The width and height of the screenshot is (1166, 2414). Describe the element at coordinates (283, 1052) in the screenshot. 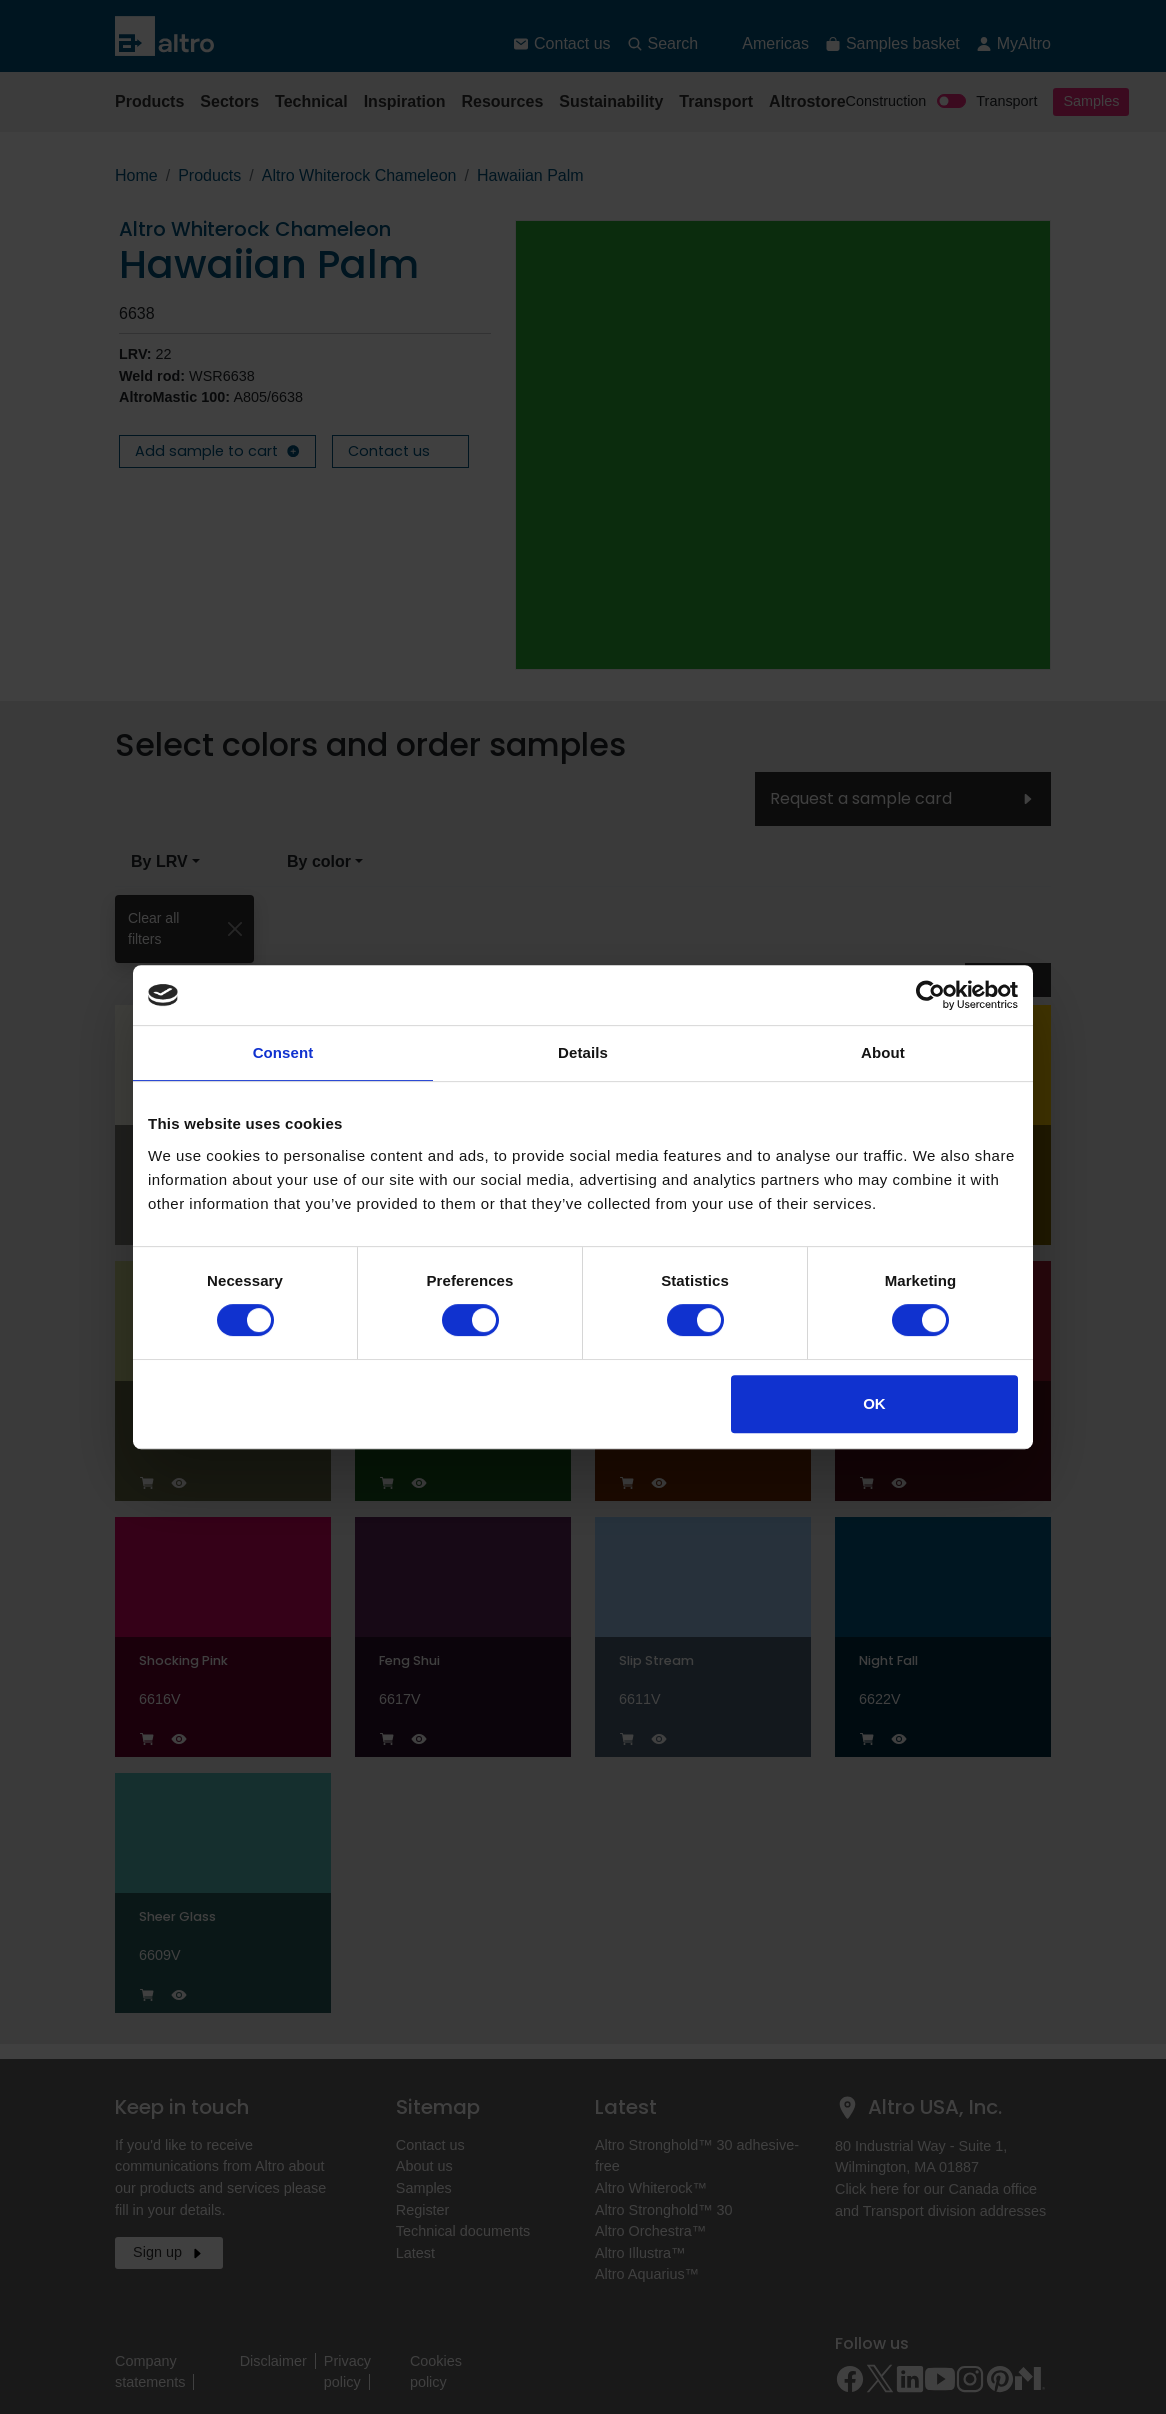

I see `Consent [tab]` at that location.